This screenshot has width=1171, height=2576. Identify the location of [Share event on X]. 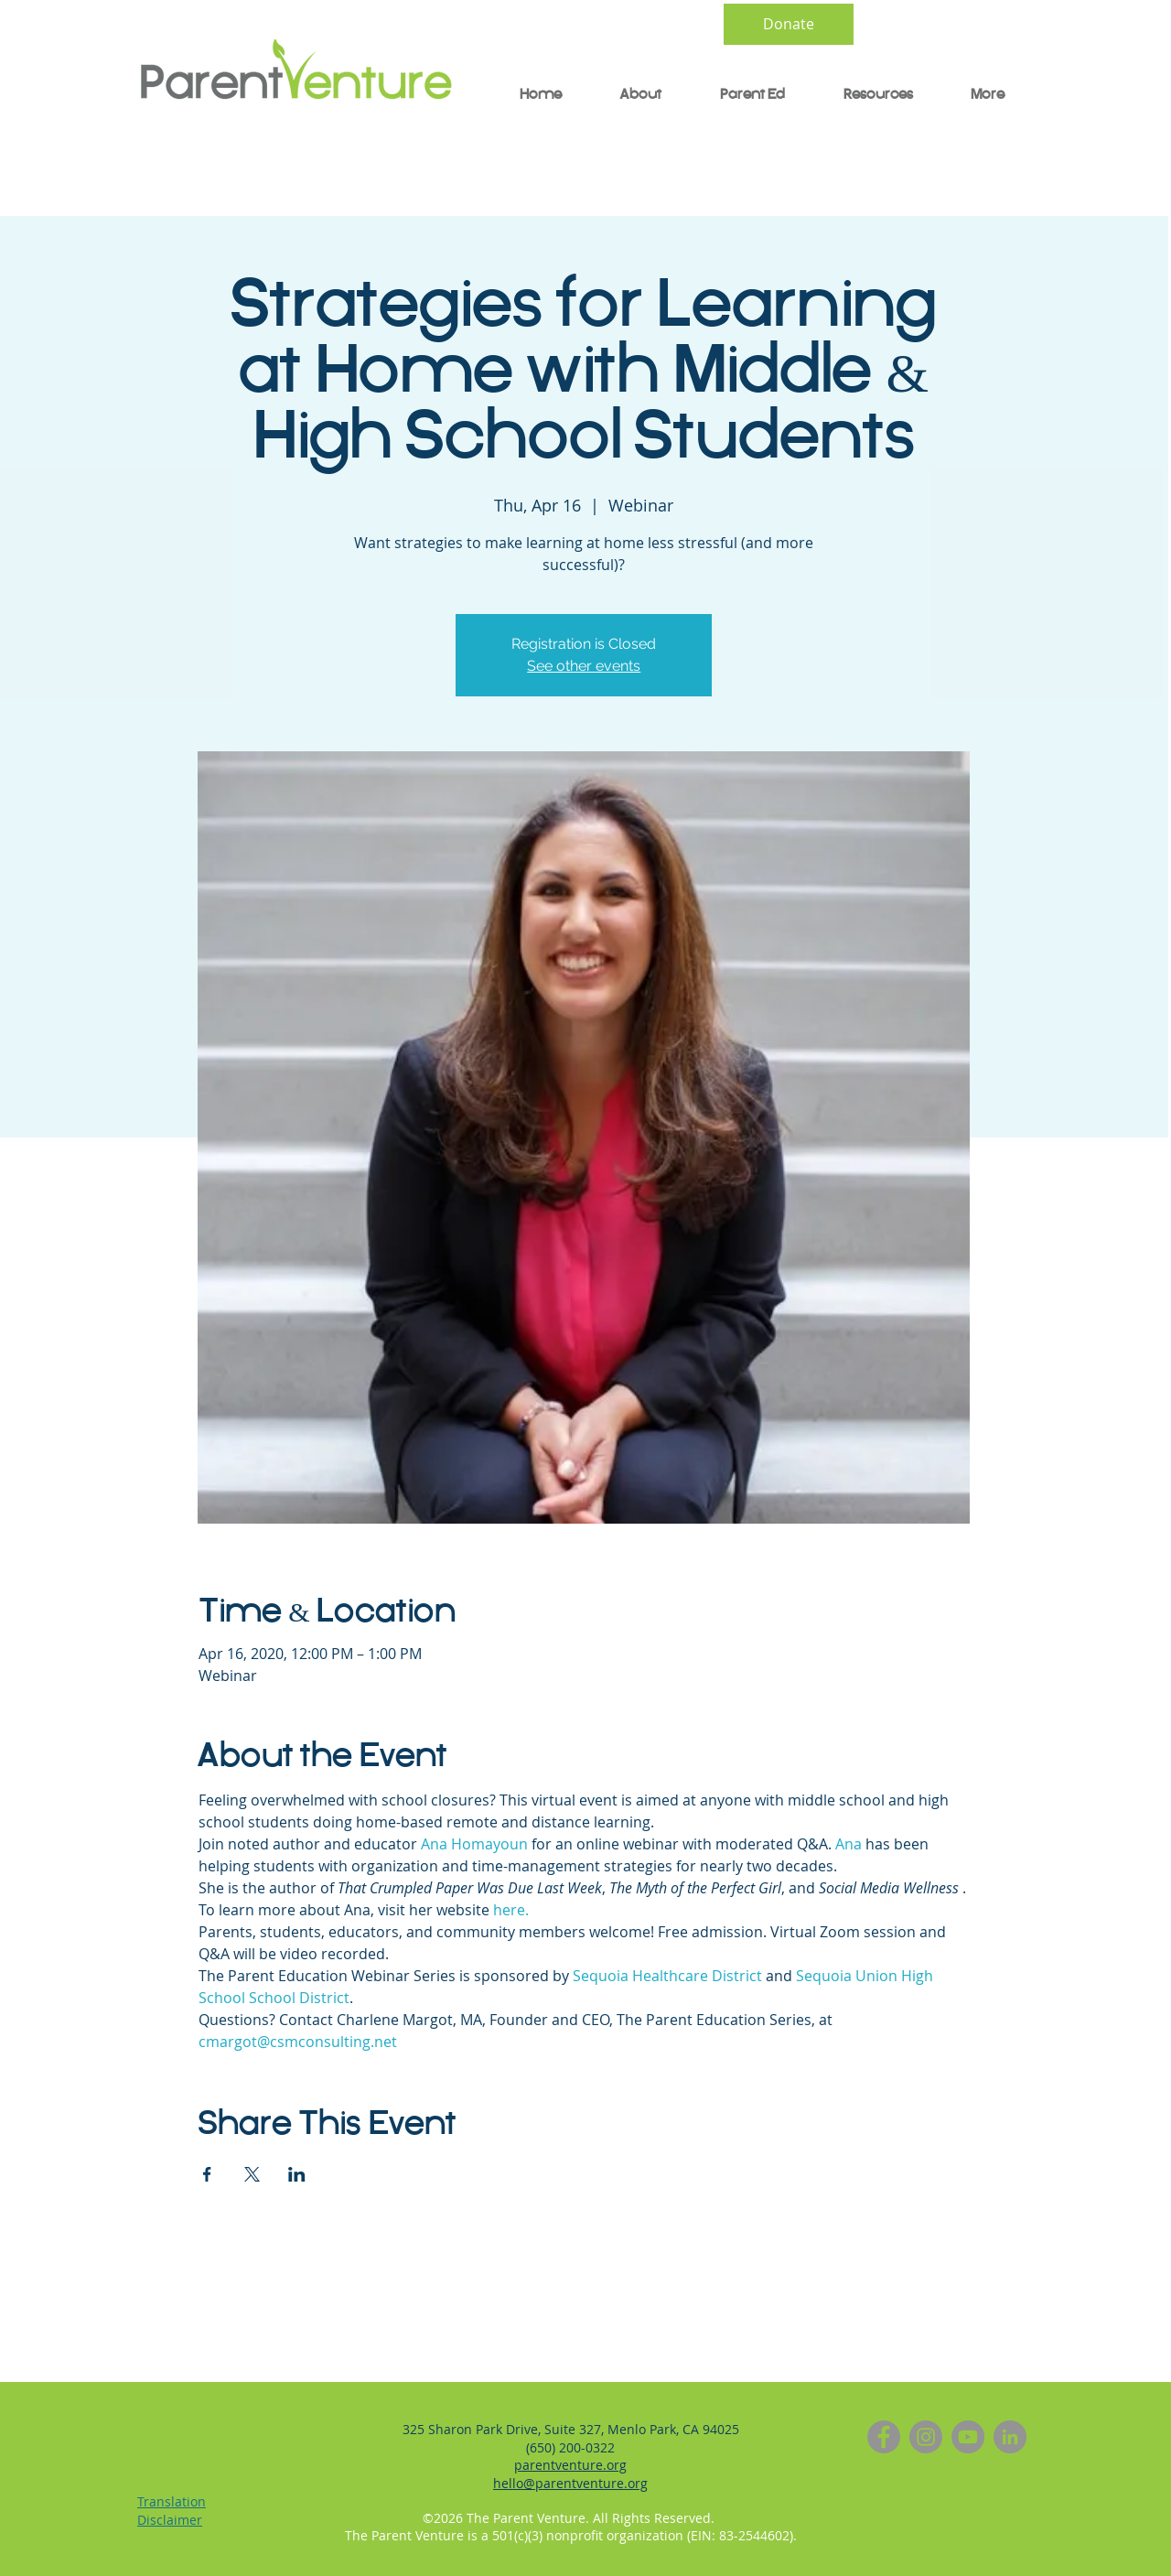
(252, 2174).